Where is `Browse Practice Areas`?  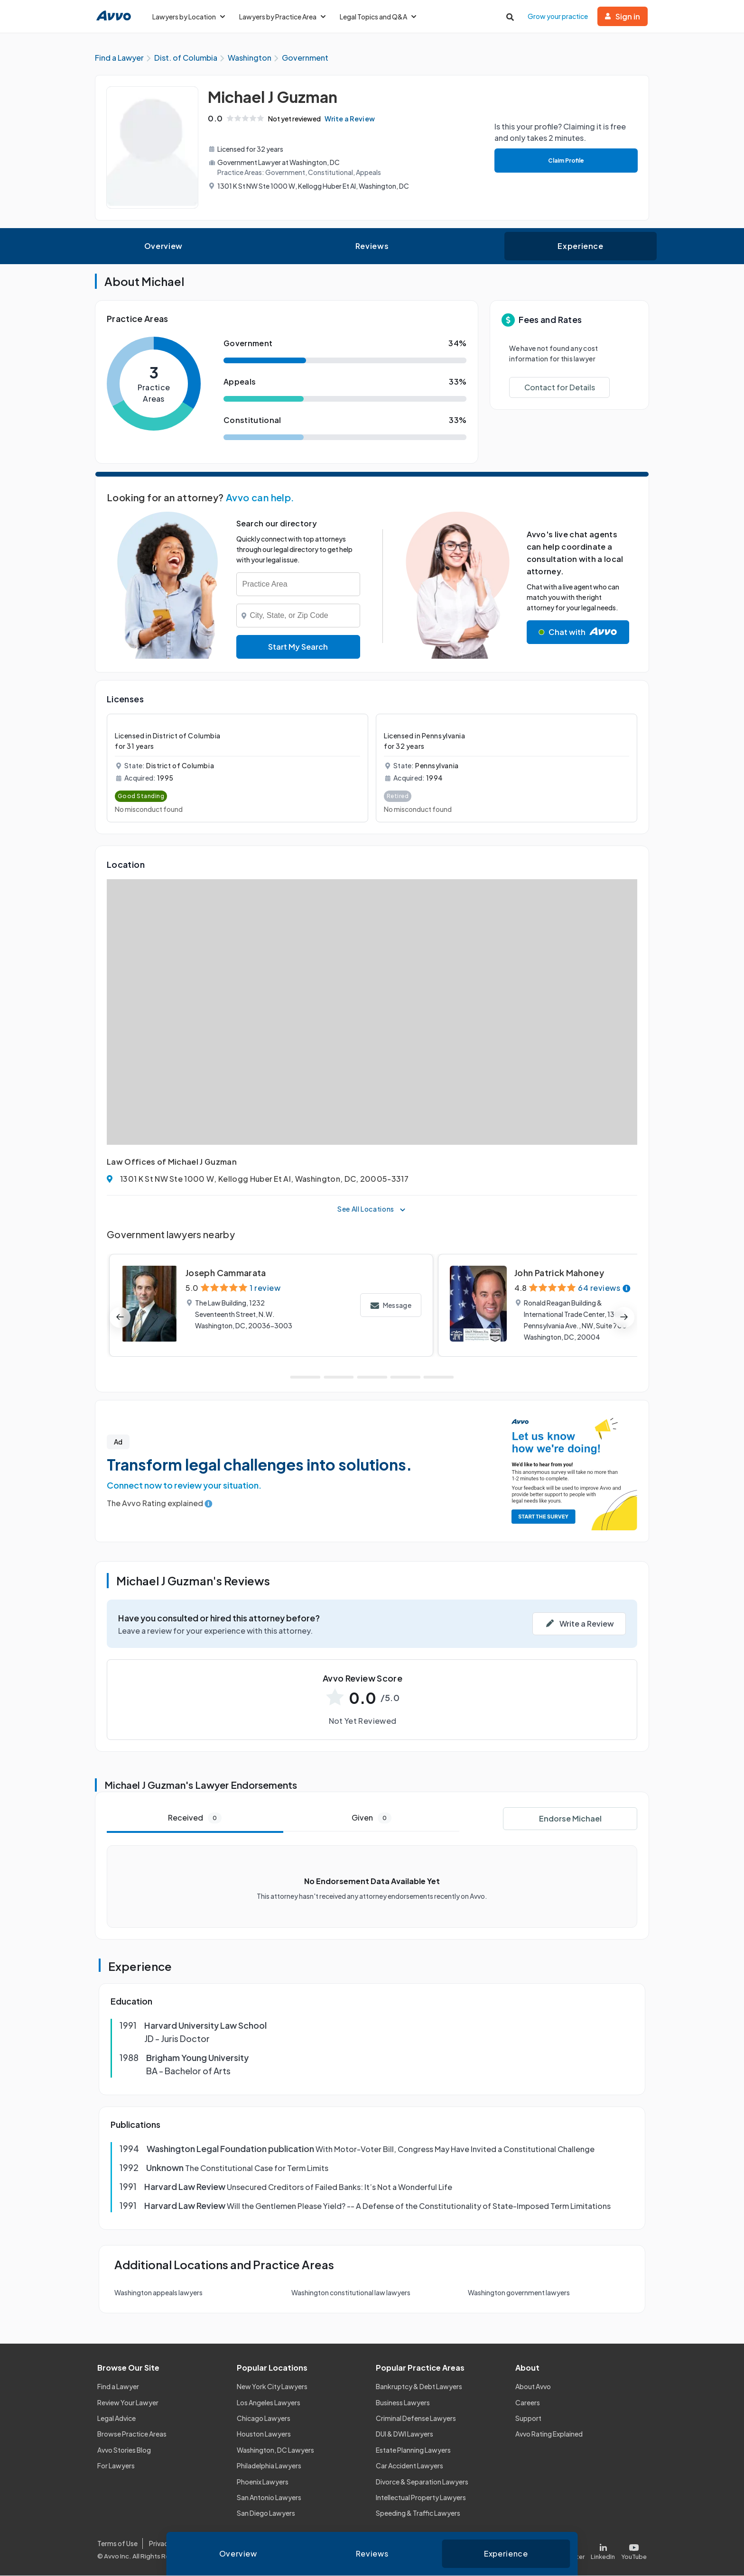 Browse Practice Areas is located at coordinates (132, 2434).